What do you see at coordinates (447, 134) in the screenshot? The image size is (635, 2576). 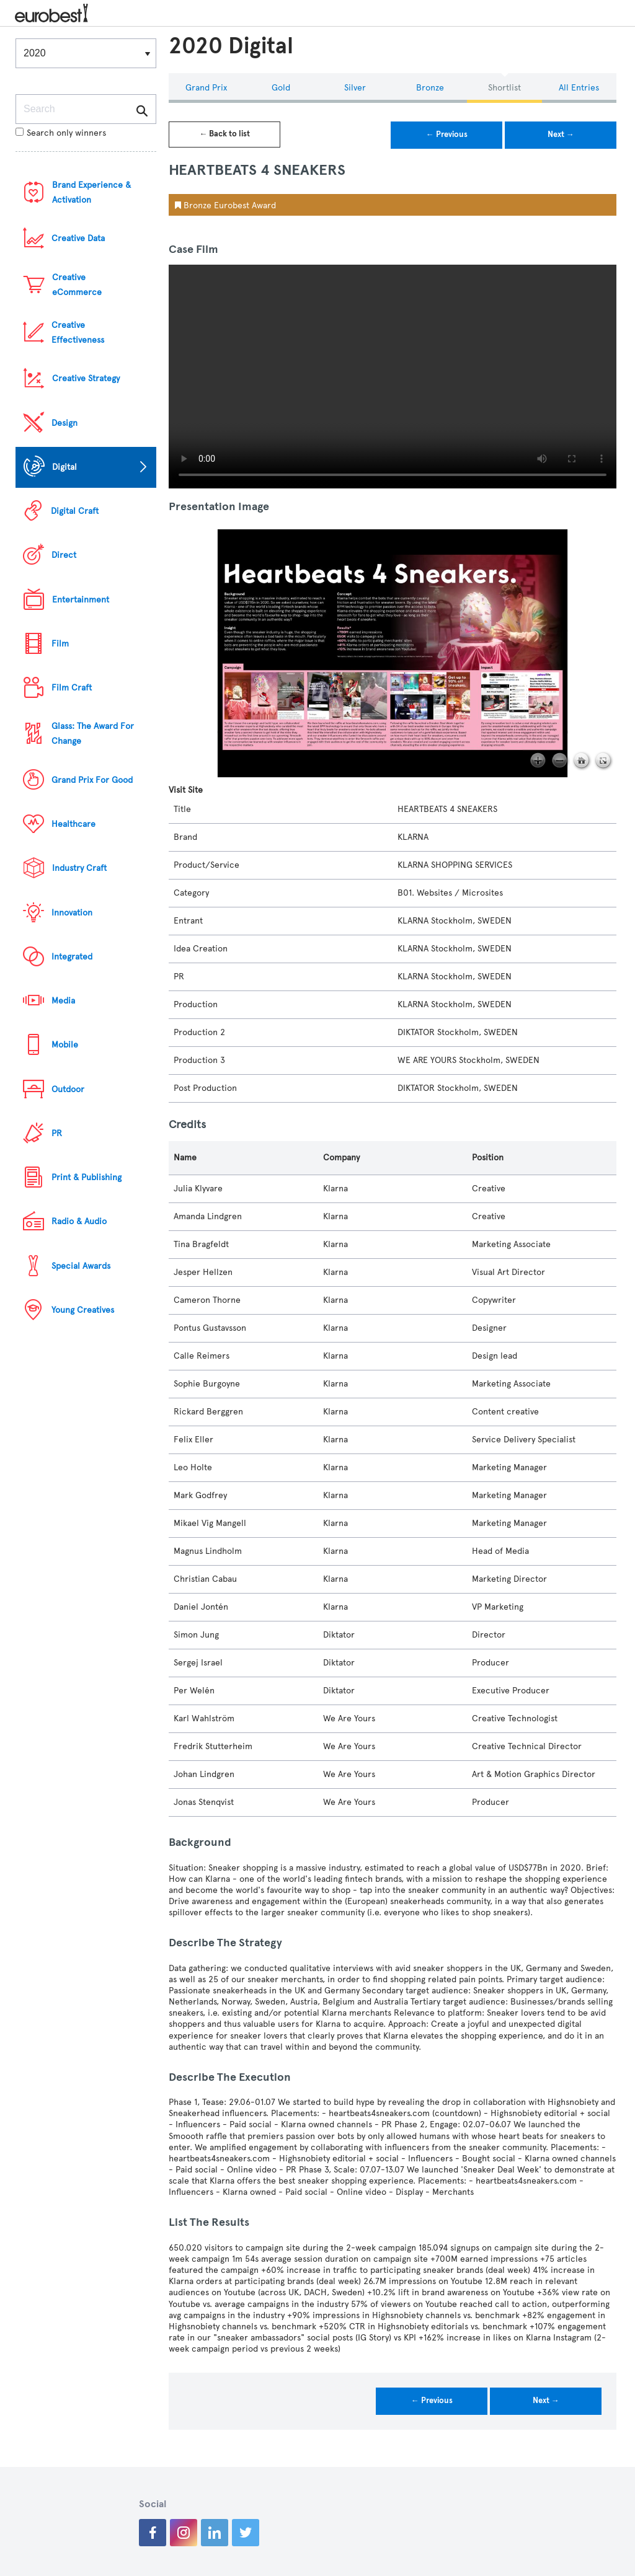 I see `← Previous` at bounding box center [447, 134].